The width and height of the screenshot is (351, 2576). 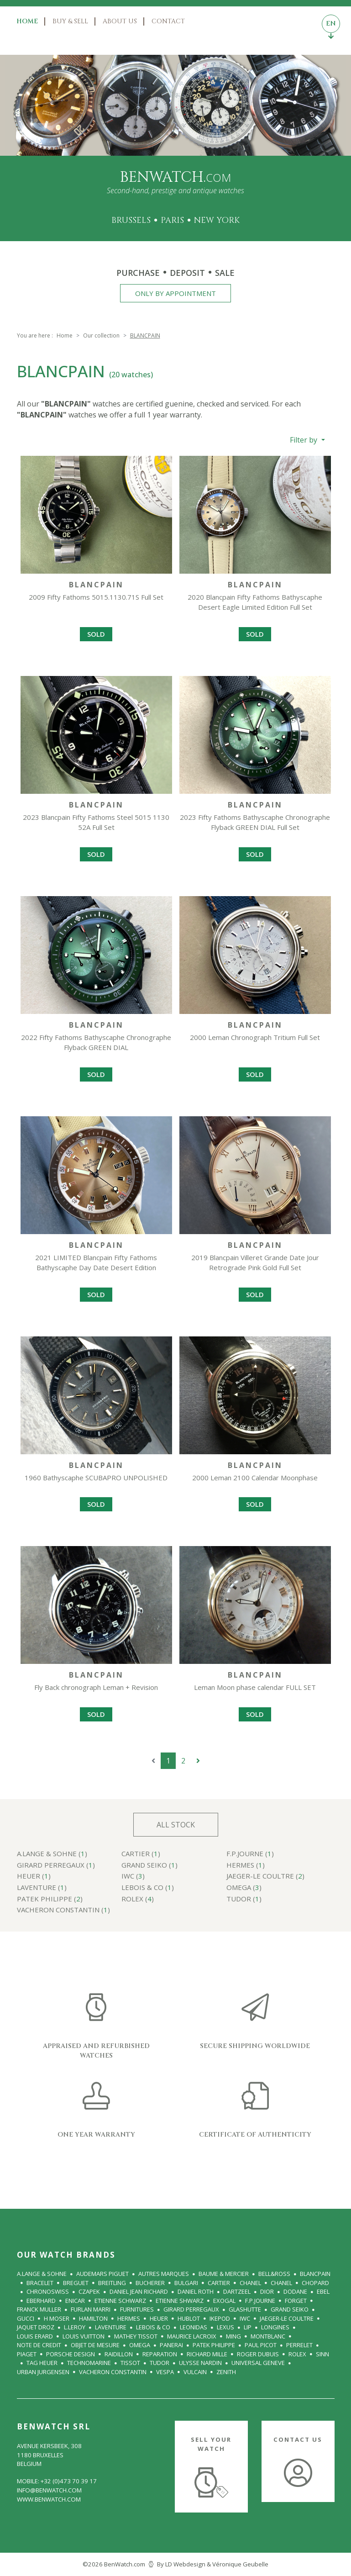 What do you see at coordinates (35, 2327) in the screenshot?
I see `JAQUET DROZ` at bounding box center [35, 2327].